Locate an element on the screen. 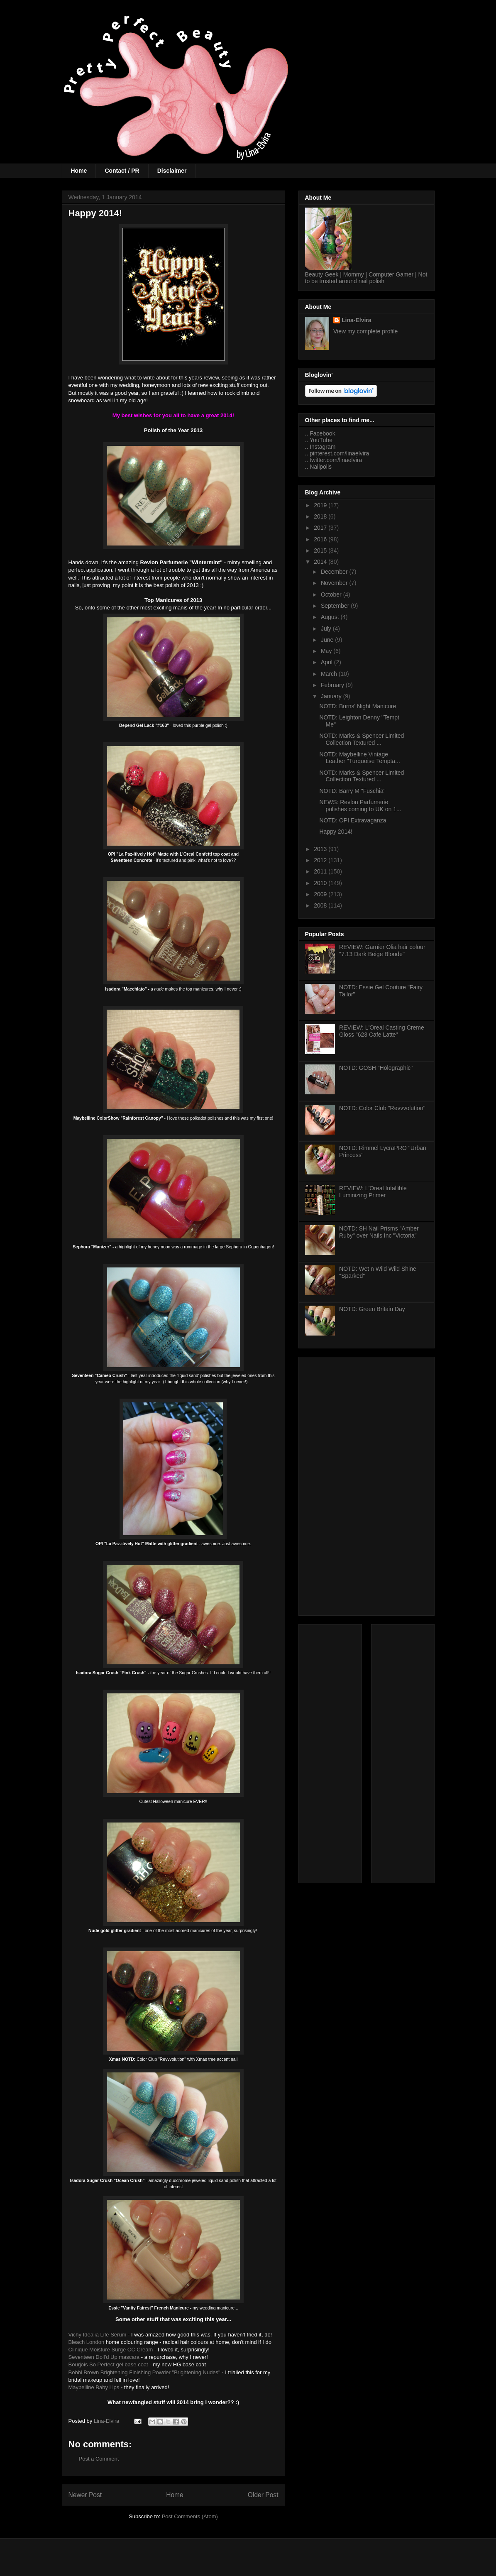  Newer Post is located at coordinates (85, 2494).